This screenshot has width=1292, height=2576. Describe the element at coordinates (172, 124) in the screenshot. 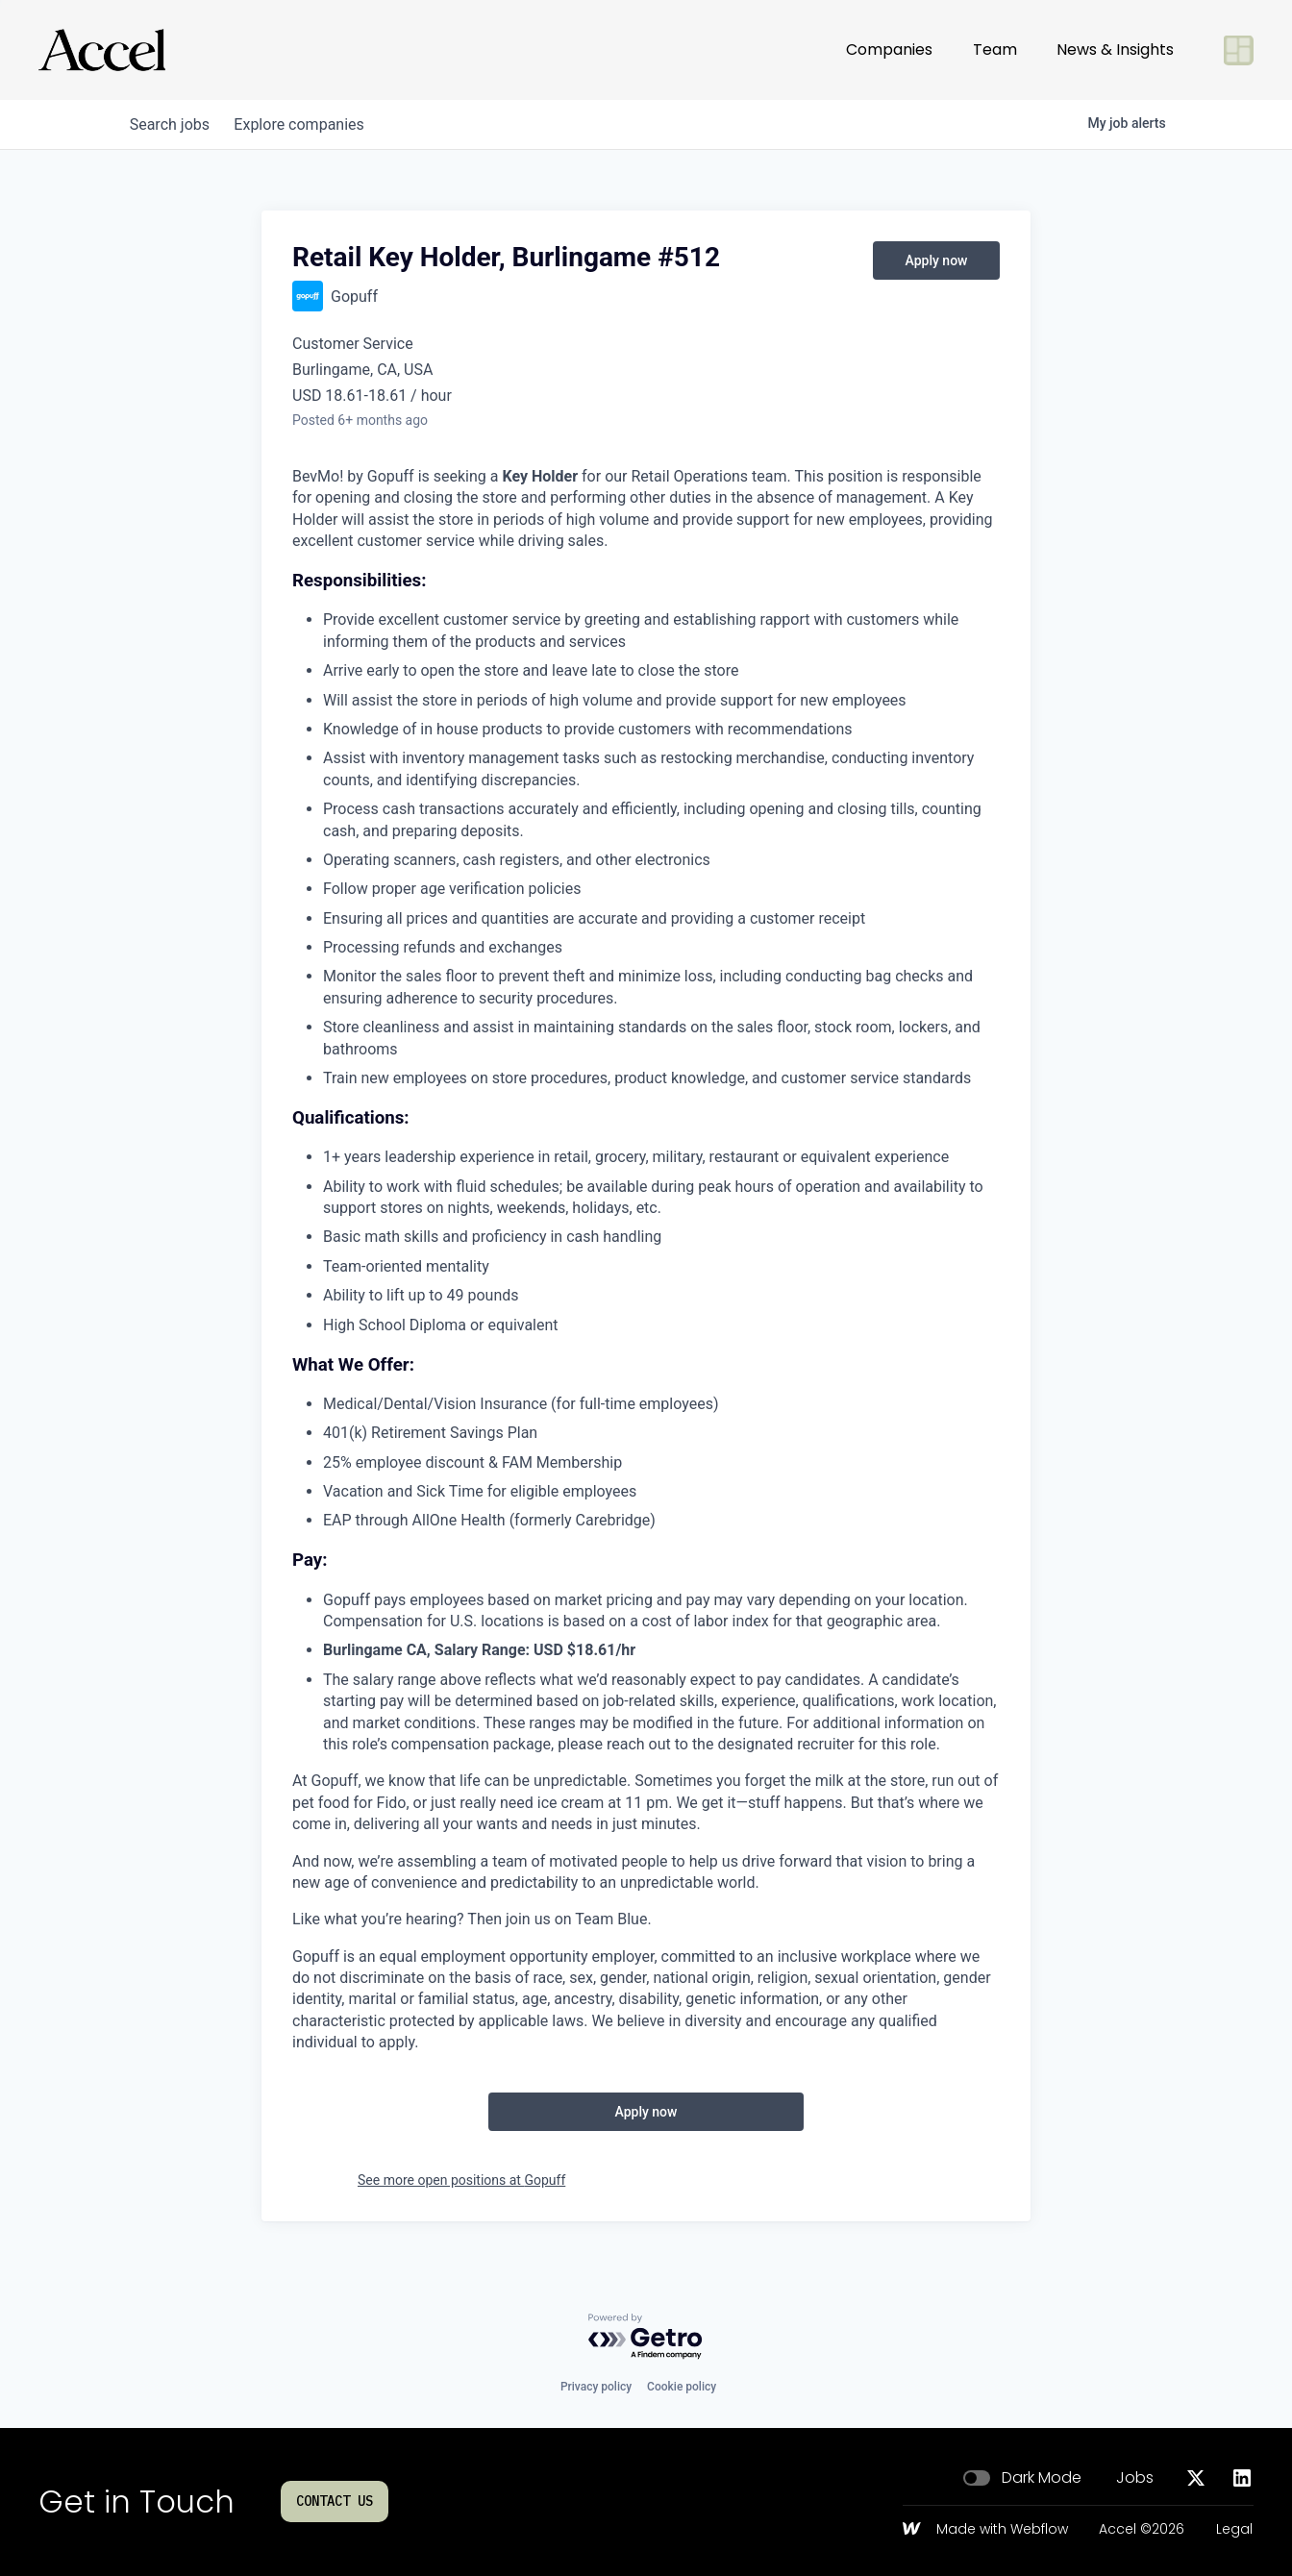

I see `jobs` at that location.